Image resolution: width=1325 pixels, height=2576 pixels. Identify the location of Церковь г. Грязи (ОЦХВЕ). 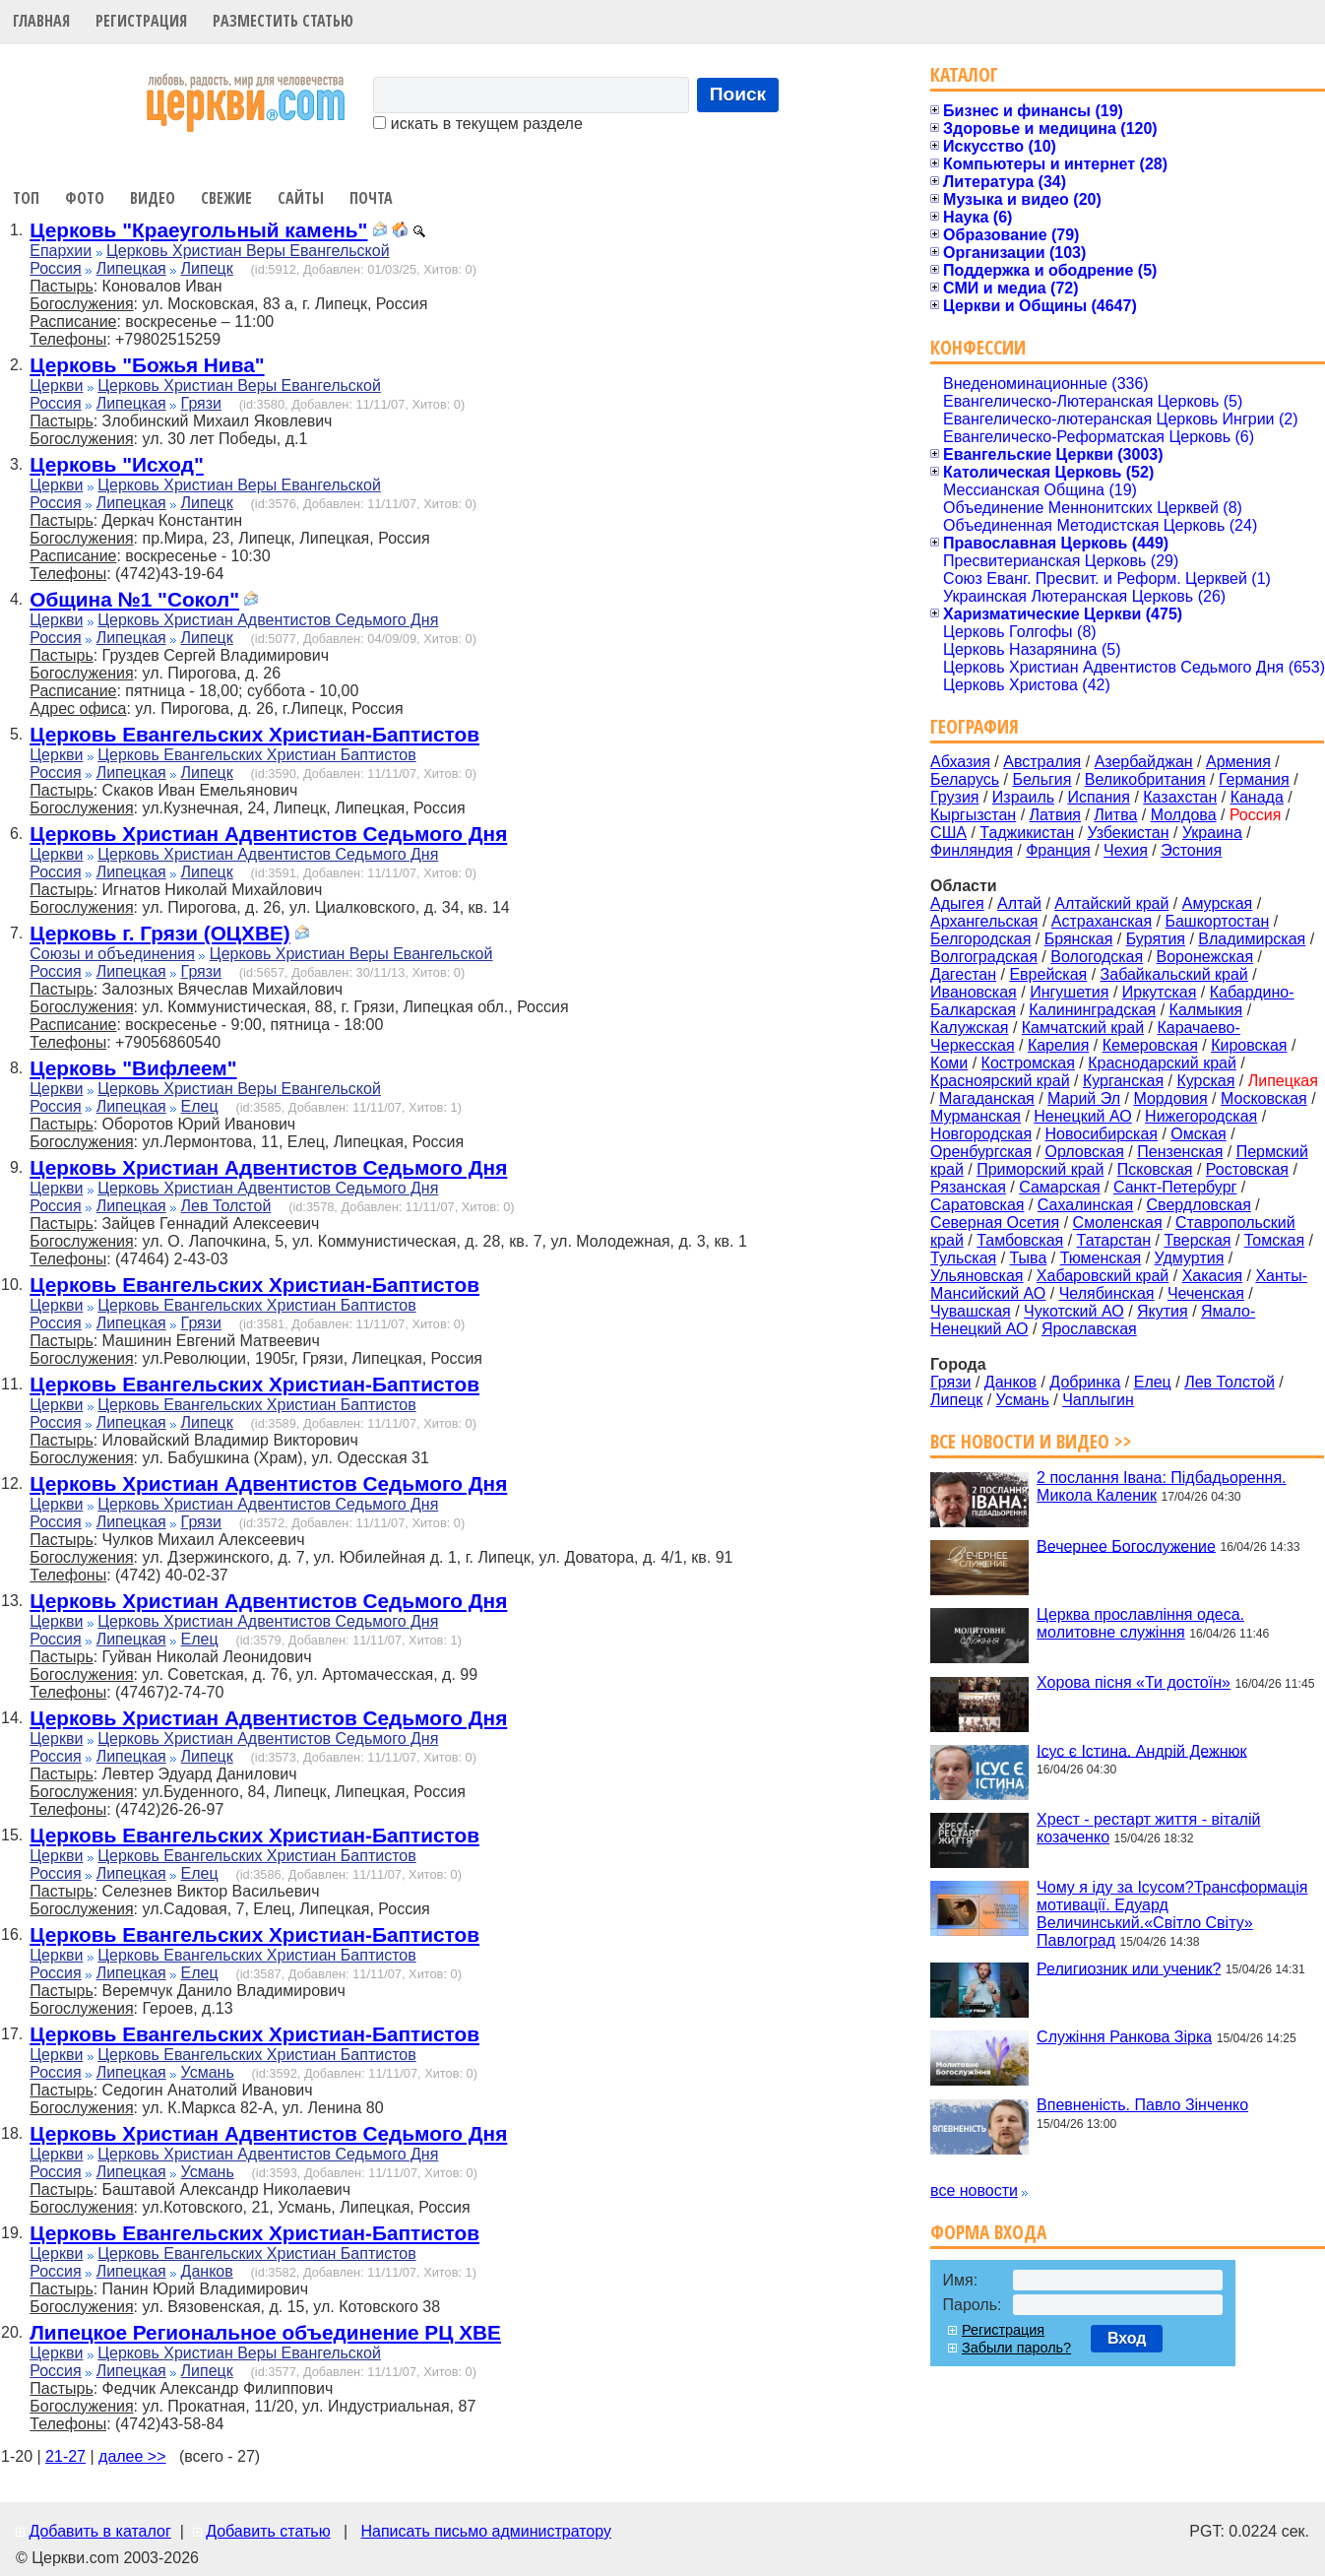
(159, 933).